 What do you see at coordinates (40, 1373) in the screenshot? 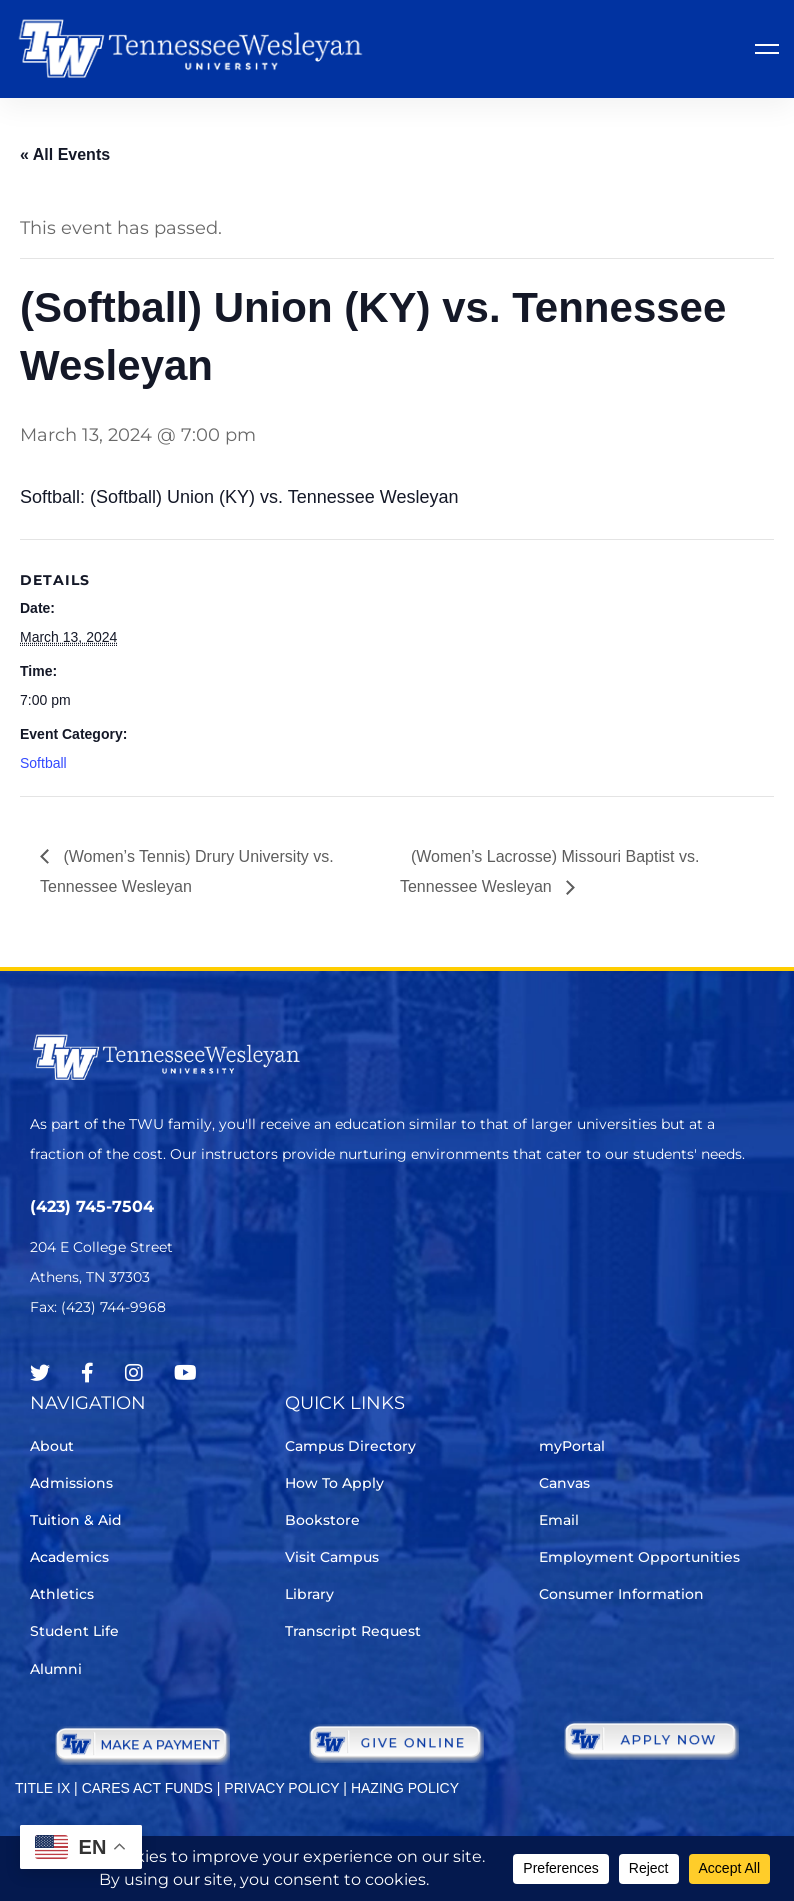
I see `[Twitter]` at bounding box center [40, 1373].